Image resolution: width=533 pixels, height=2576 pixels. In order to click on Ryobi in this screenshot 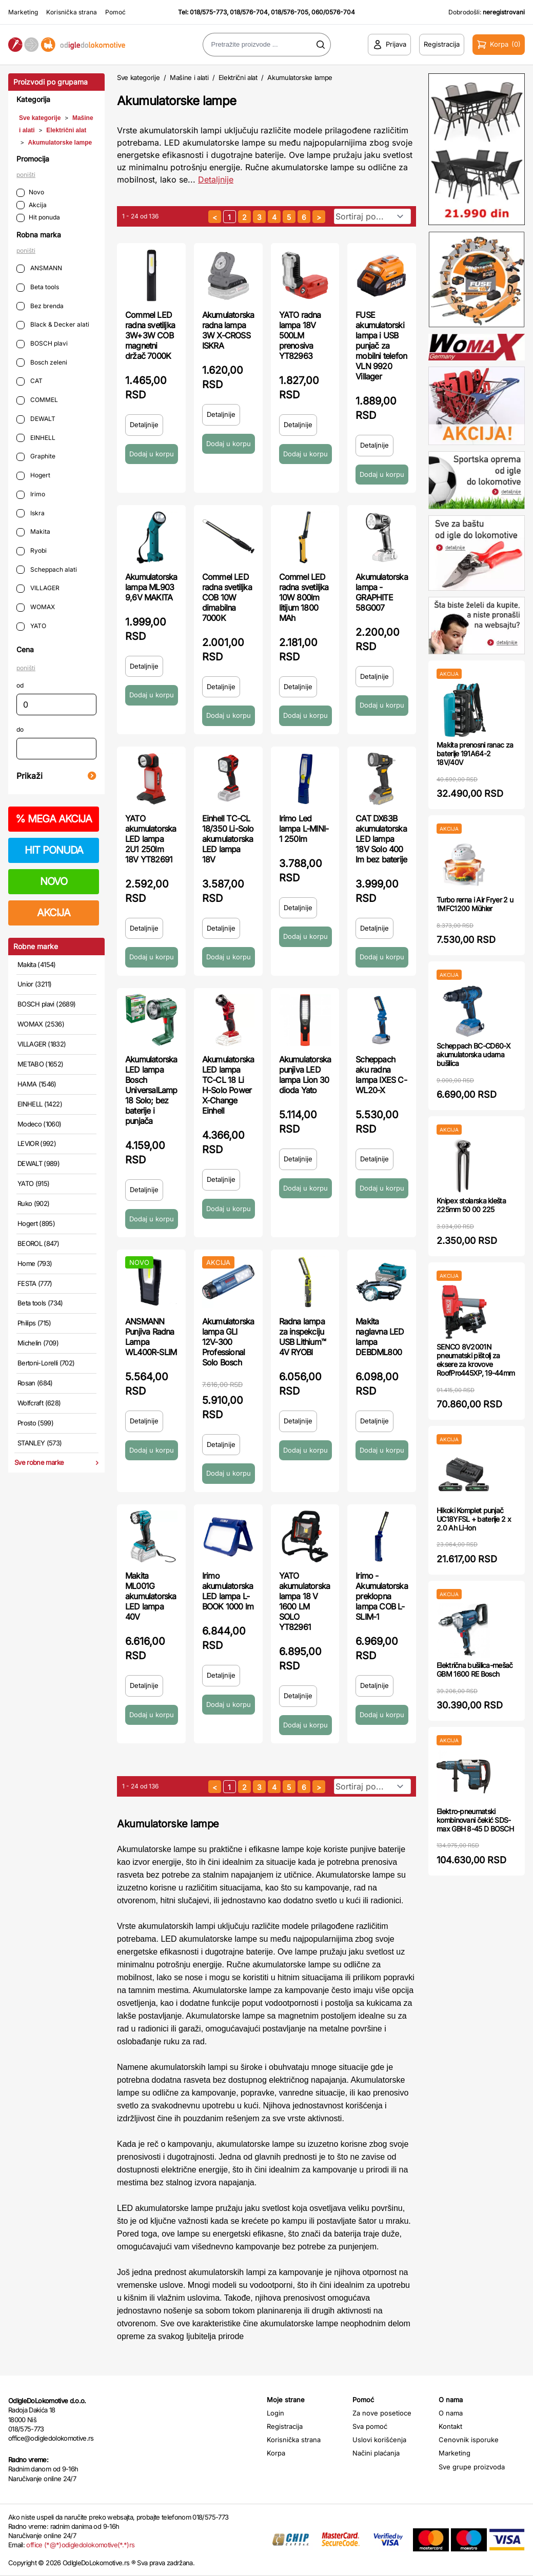, I will do `click(31, 551)`.